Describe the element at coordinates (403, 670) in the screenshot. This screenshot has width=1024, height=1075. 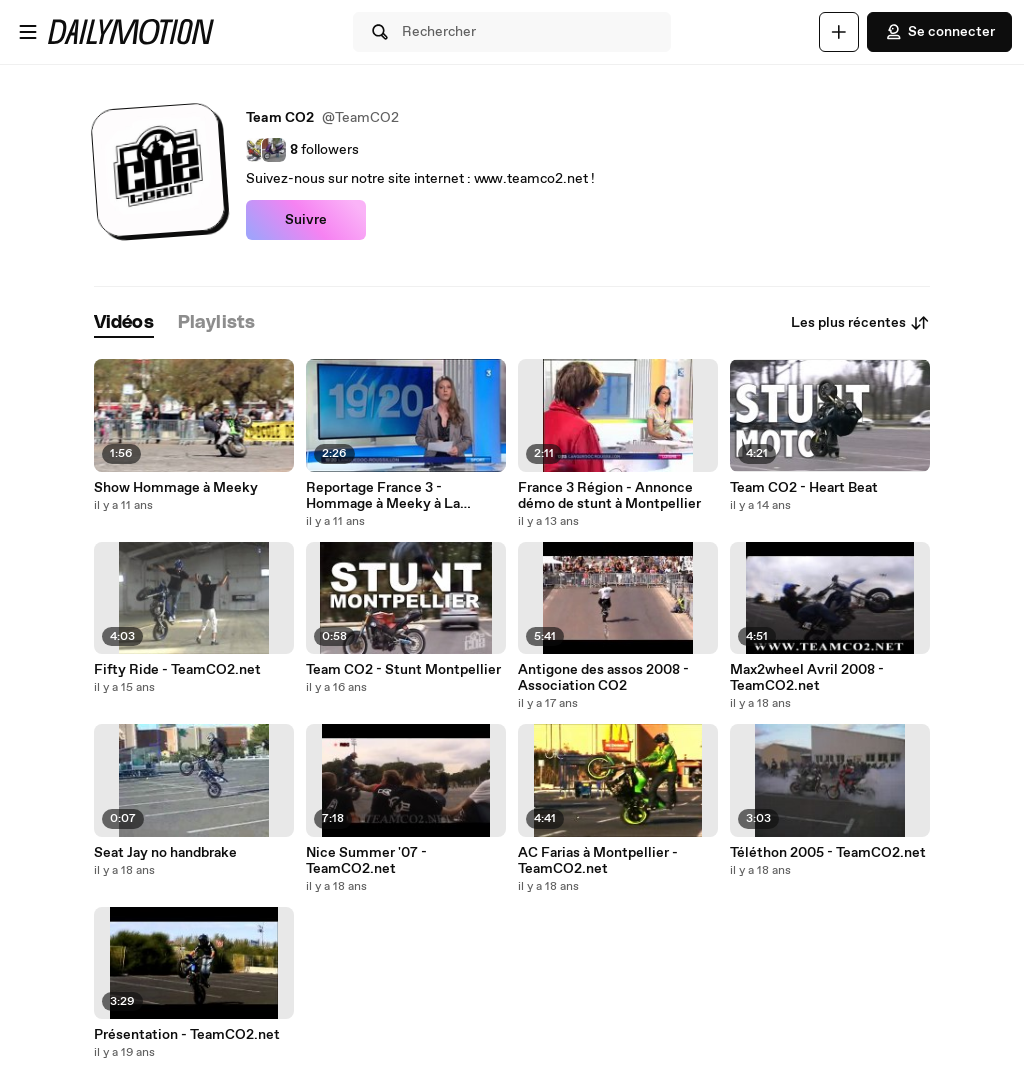
I see `Team CO2 - Stunt Montpellier` at that location.